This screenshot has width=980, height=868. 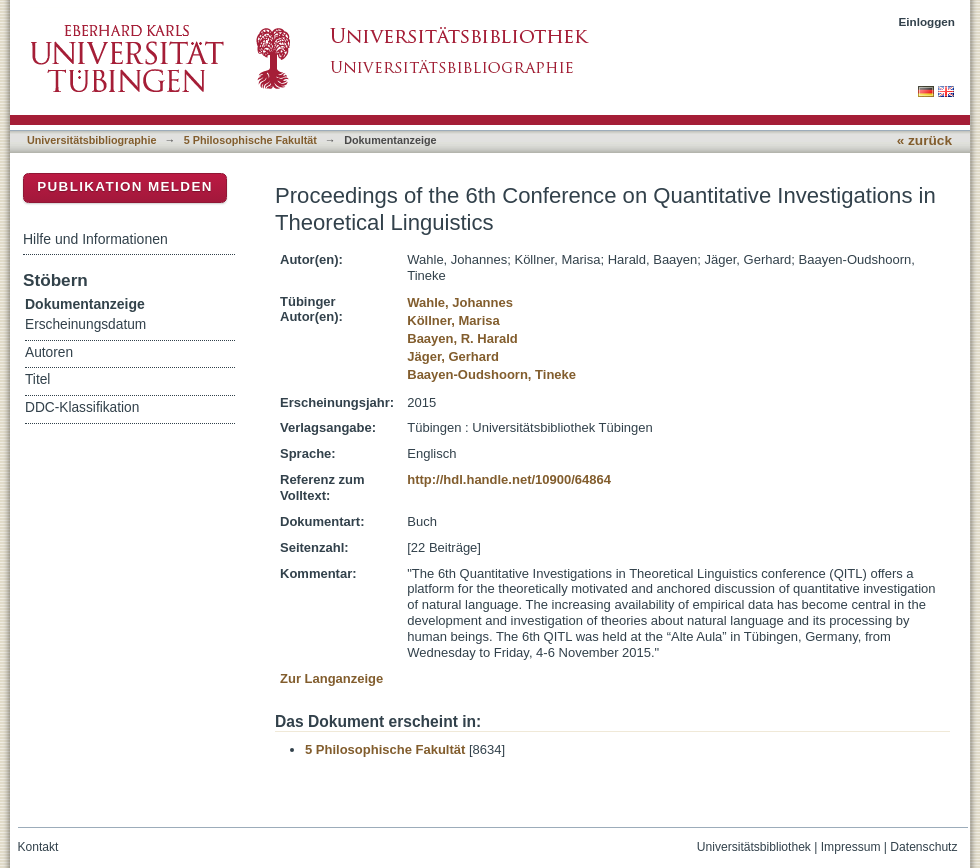 I want to click on Kontakt, so click(x=38, y=847).